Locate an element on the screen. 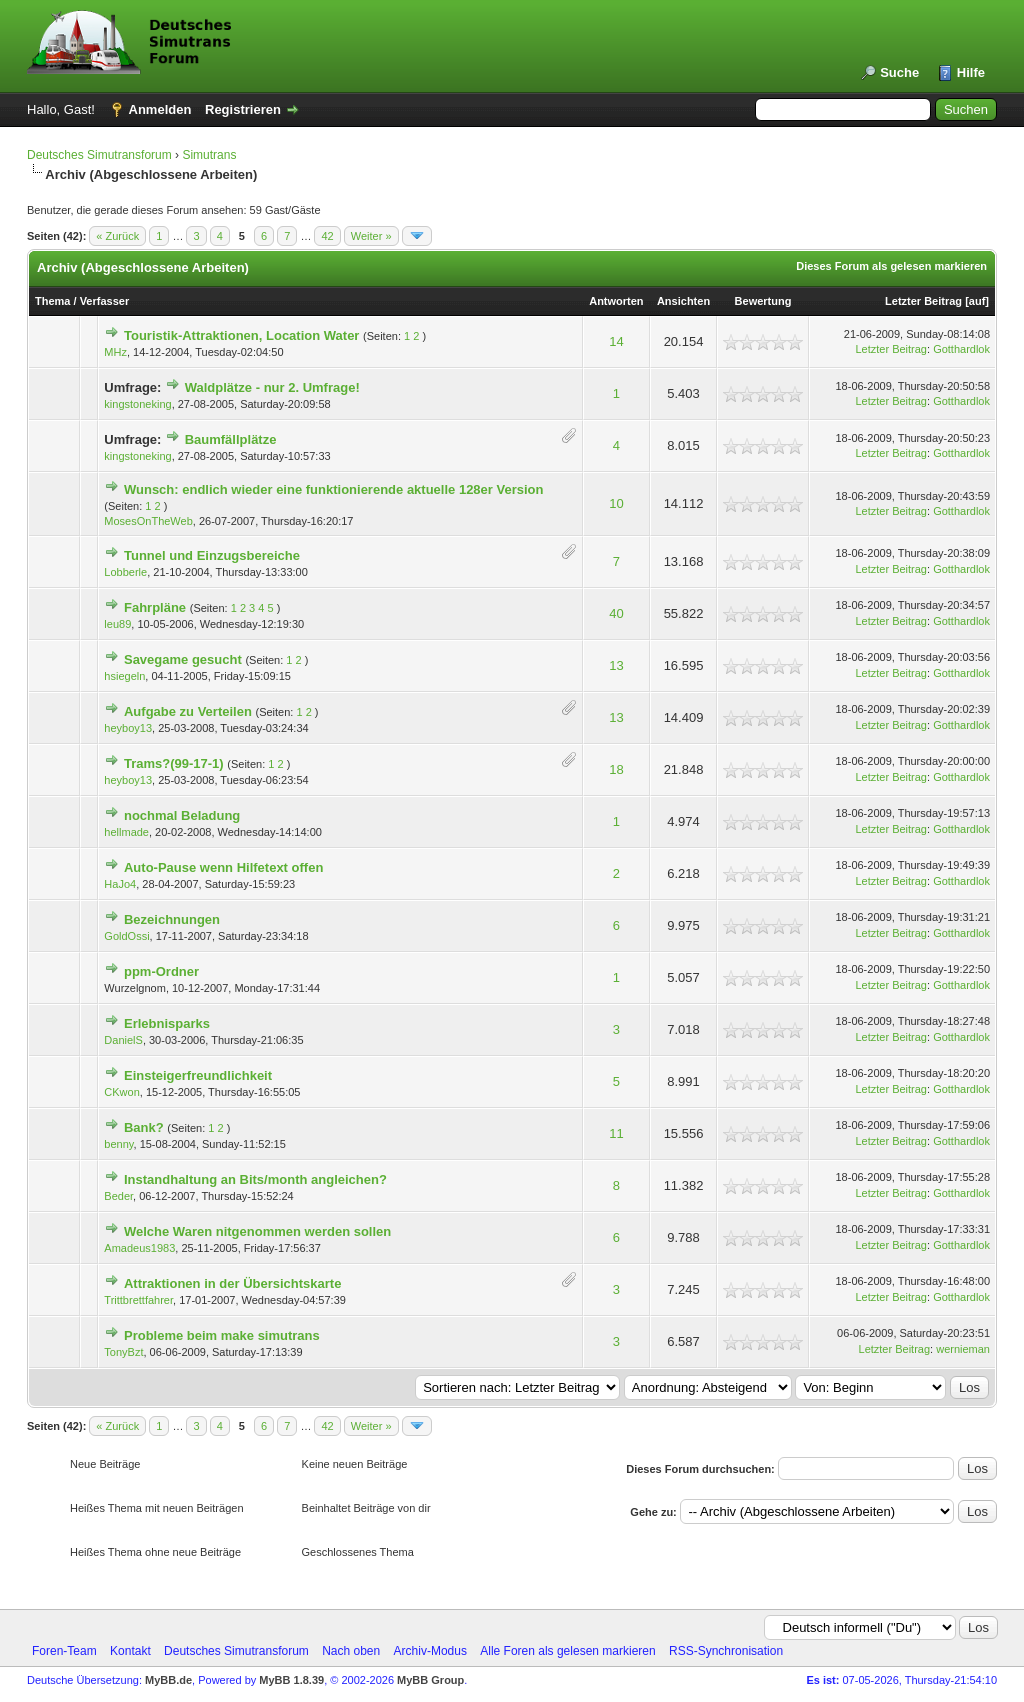  Attraktionen in der Übersichtskarte is located at coordinates (232, 1283).